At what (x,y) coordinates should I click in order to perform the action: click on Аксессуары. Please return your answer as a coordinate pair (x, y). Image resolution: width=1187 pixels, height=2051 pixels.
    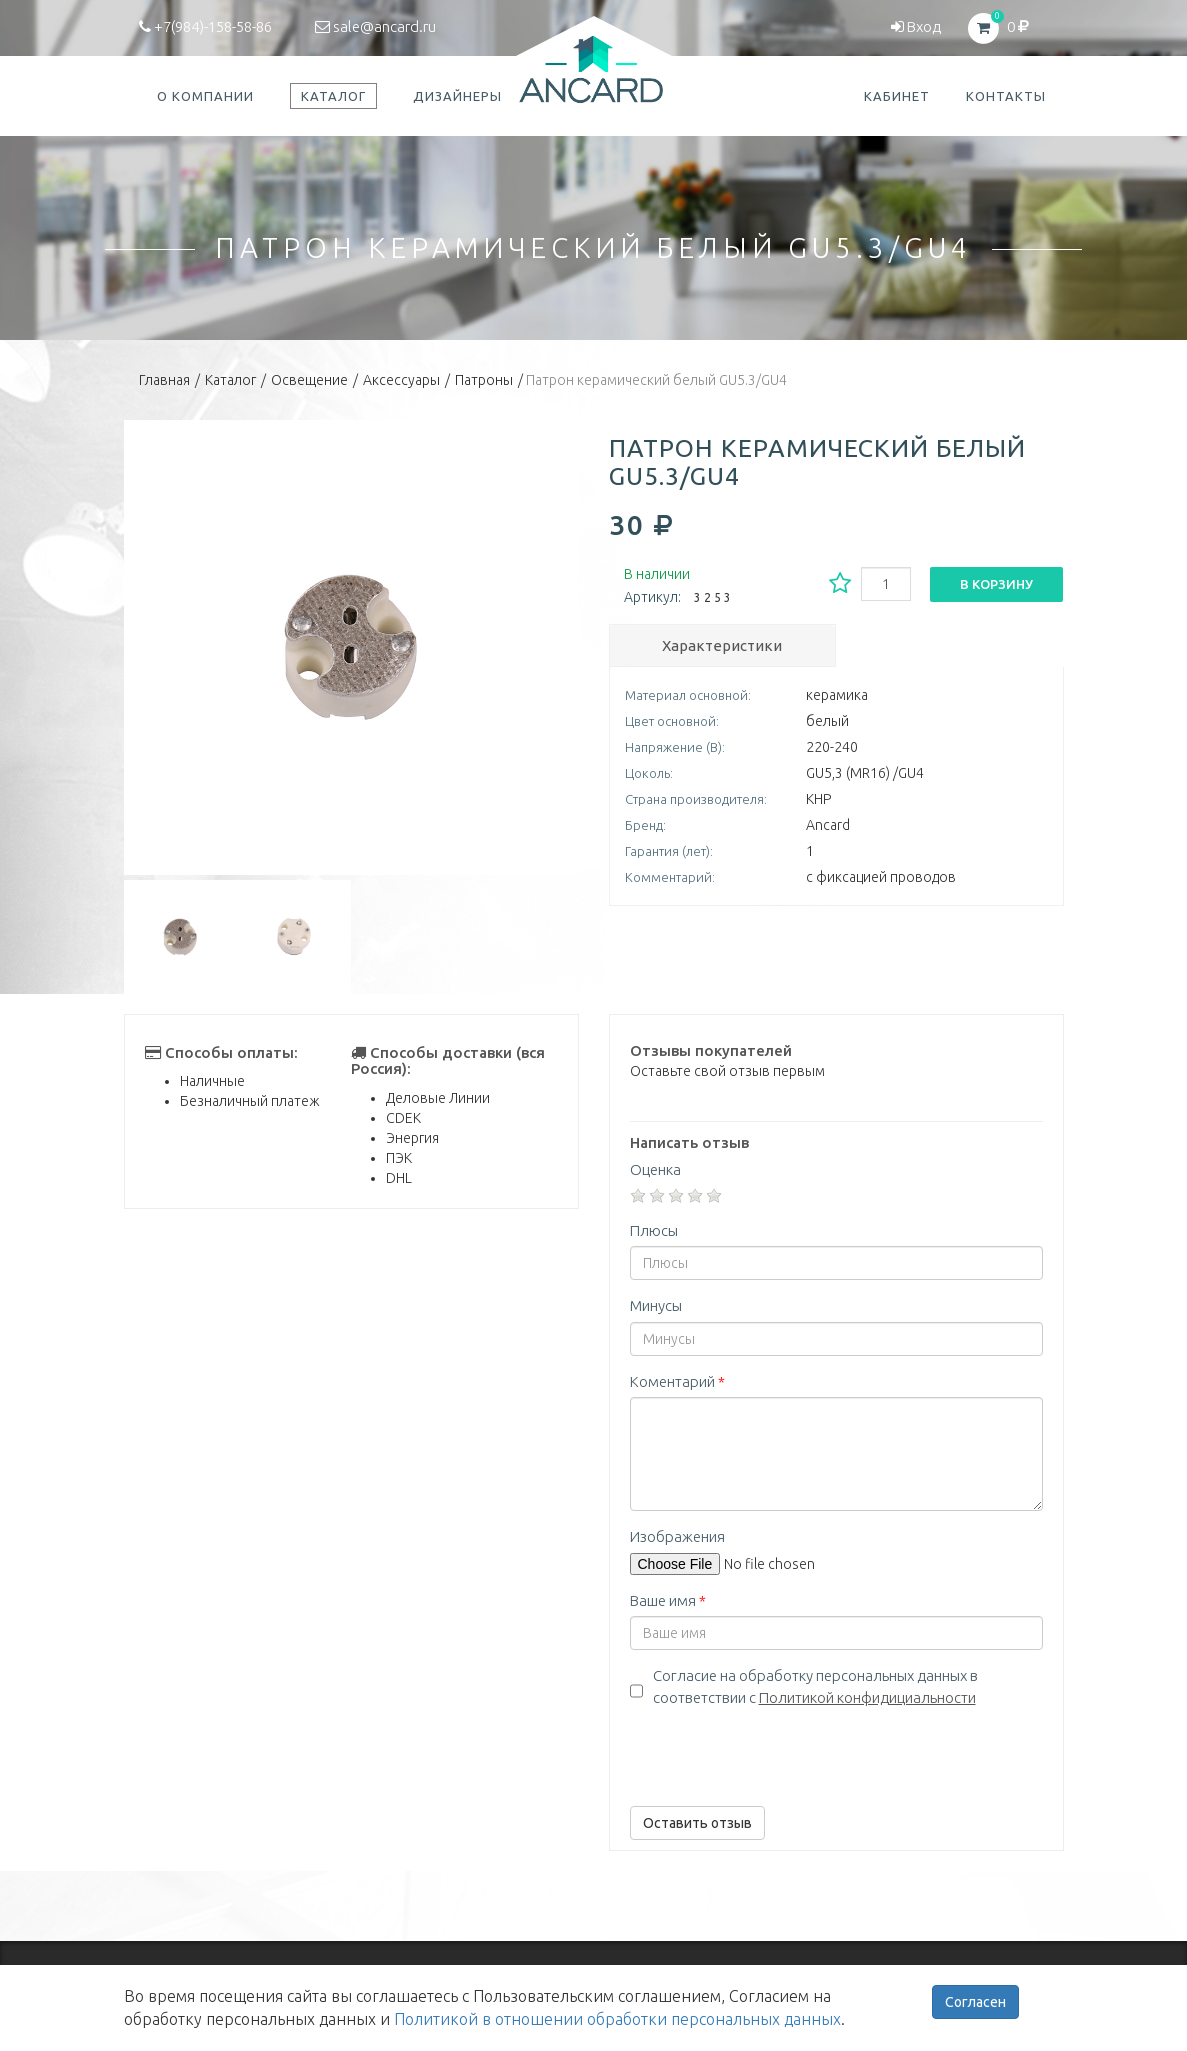
    Looking at the image, I should click on (401, 380).